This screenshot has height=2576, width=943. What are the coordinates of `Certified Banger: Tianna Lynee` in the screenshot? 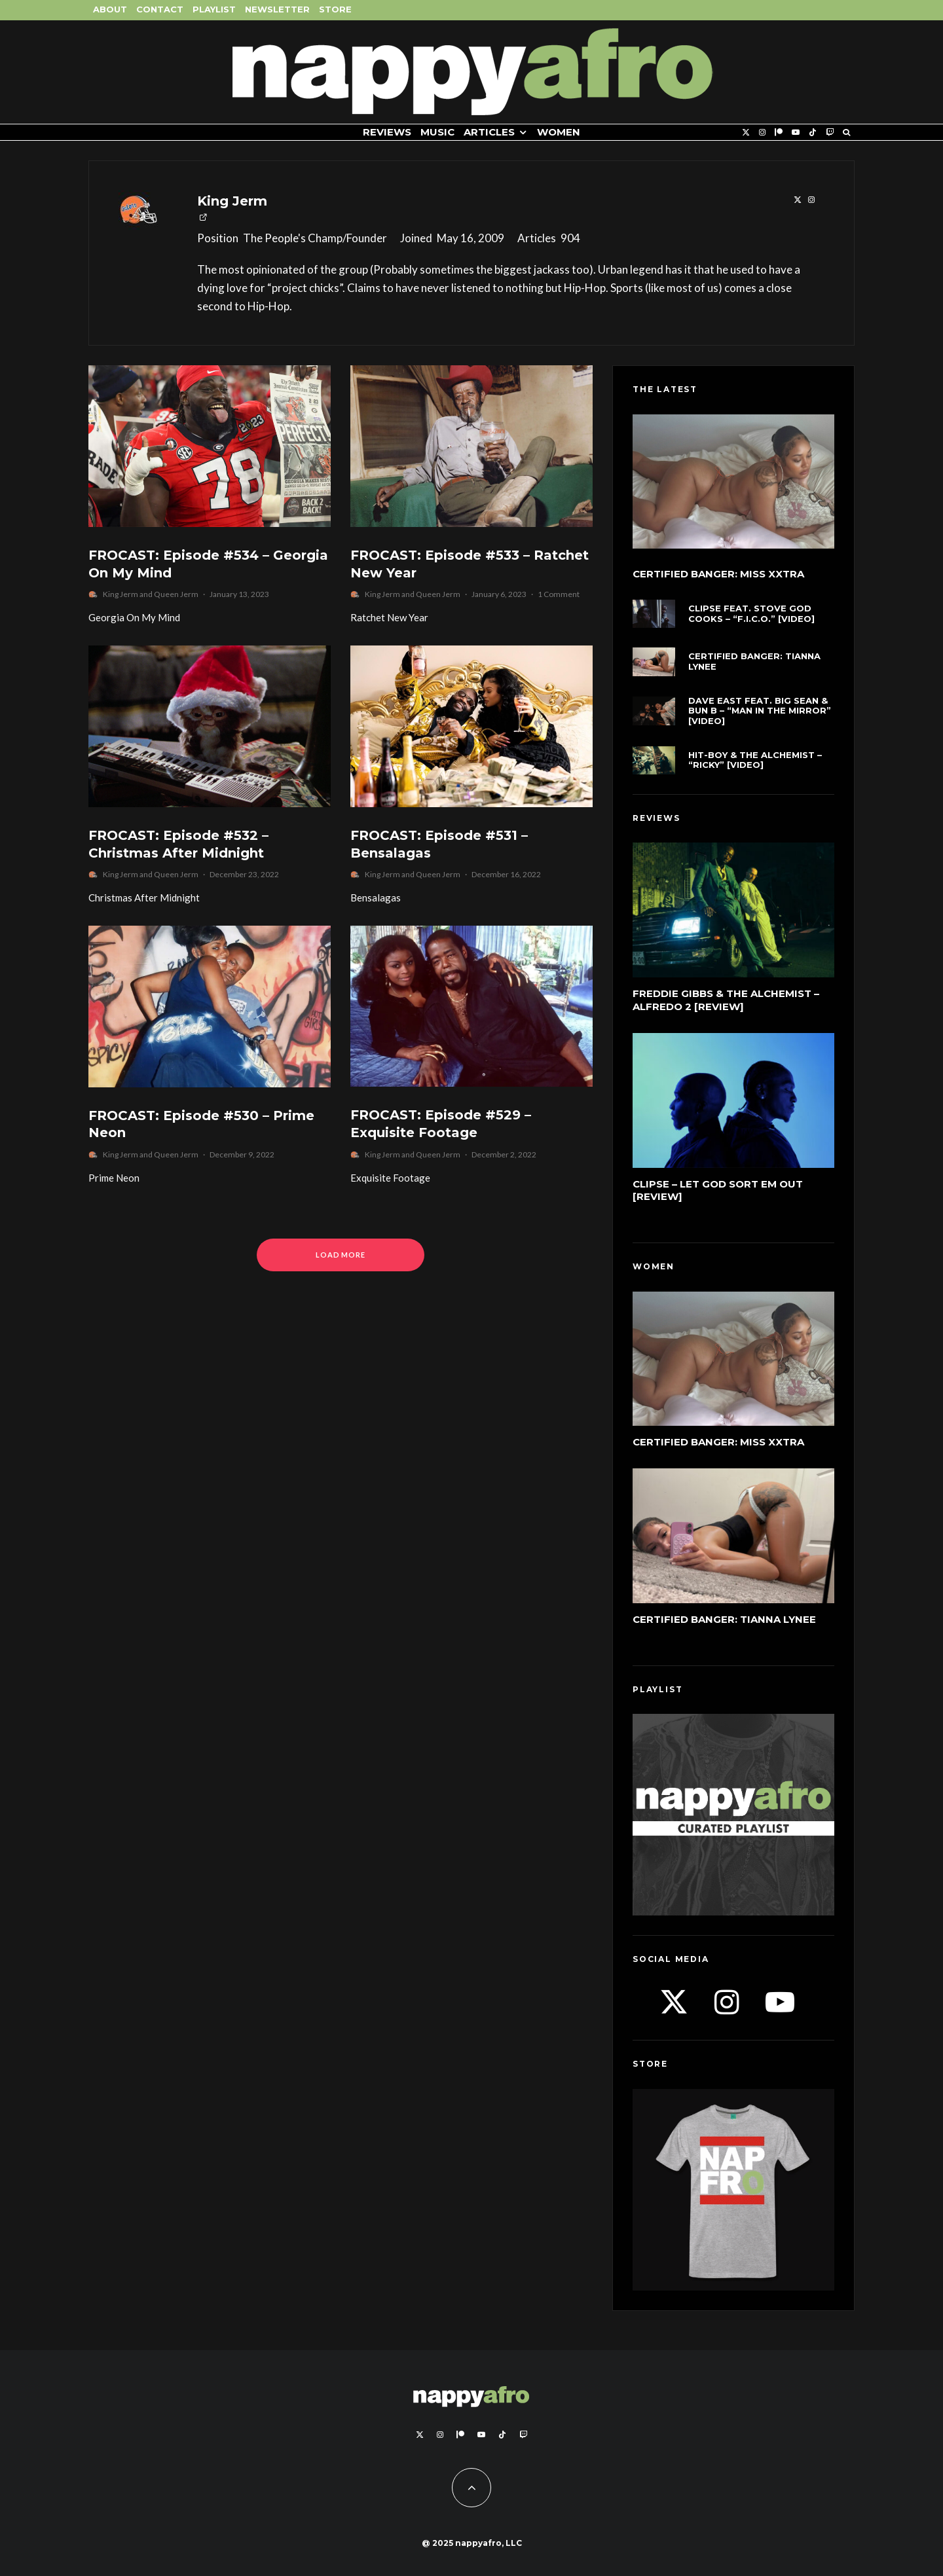 It's located at (754, 661).